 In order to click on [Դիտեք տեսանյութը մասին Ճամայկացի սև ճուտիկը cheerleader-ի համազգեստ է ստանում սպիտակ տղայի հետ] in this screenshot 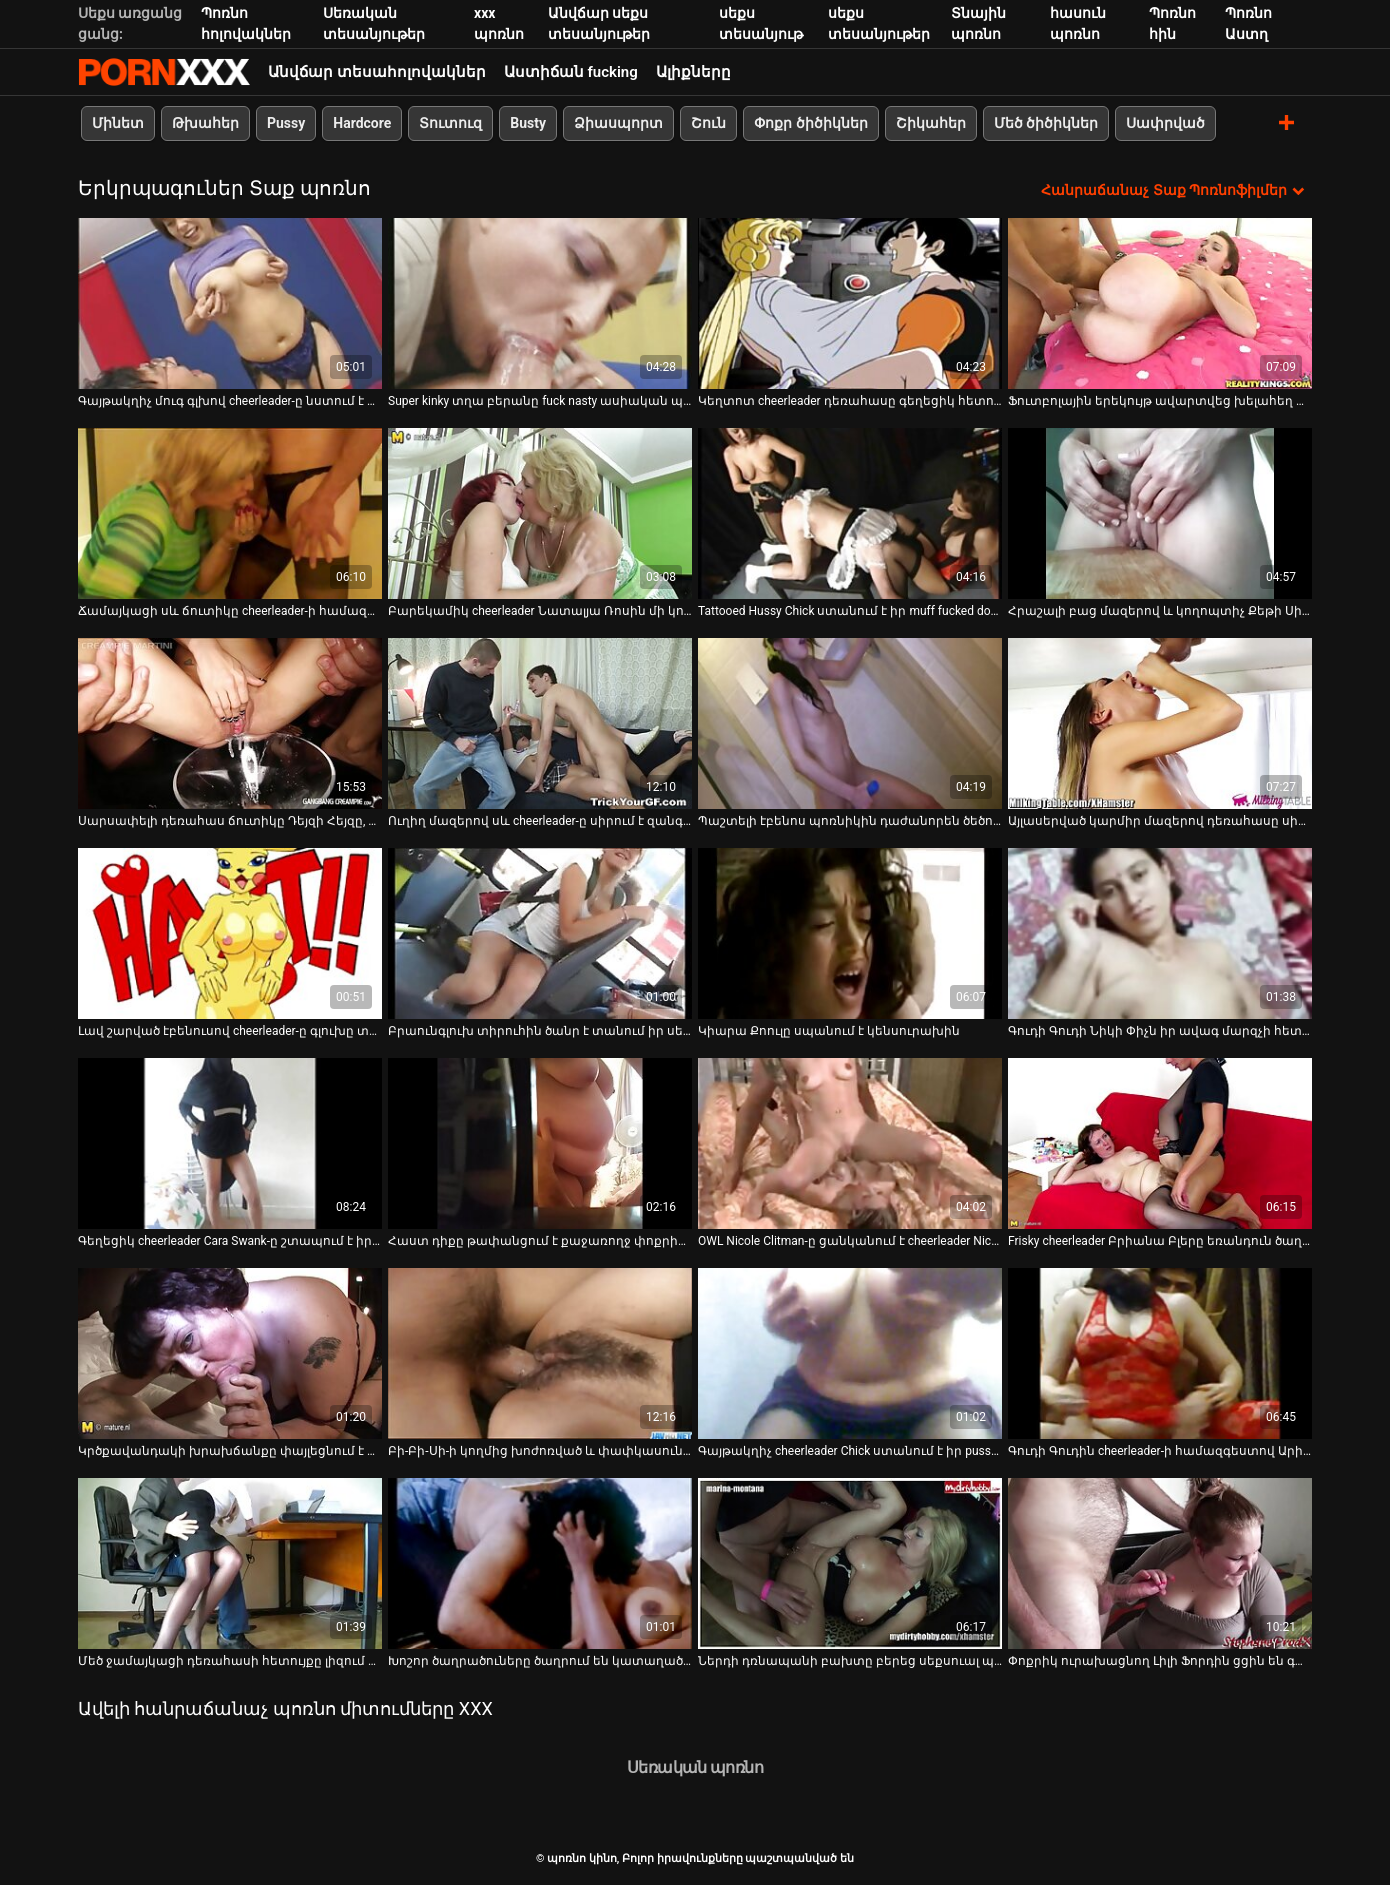, I will do `click(230, 513)`.